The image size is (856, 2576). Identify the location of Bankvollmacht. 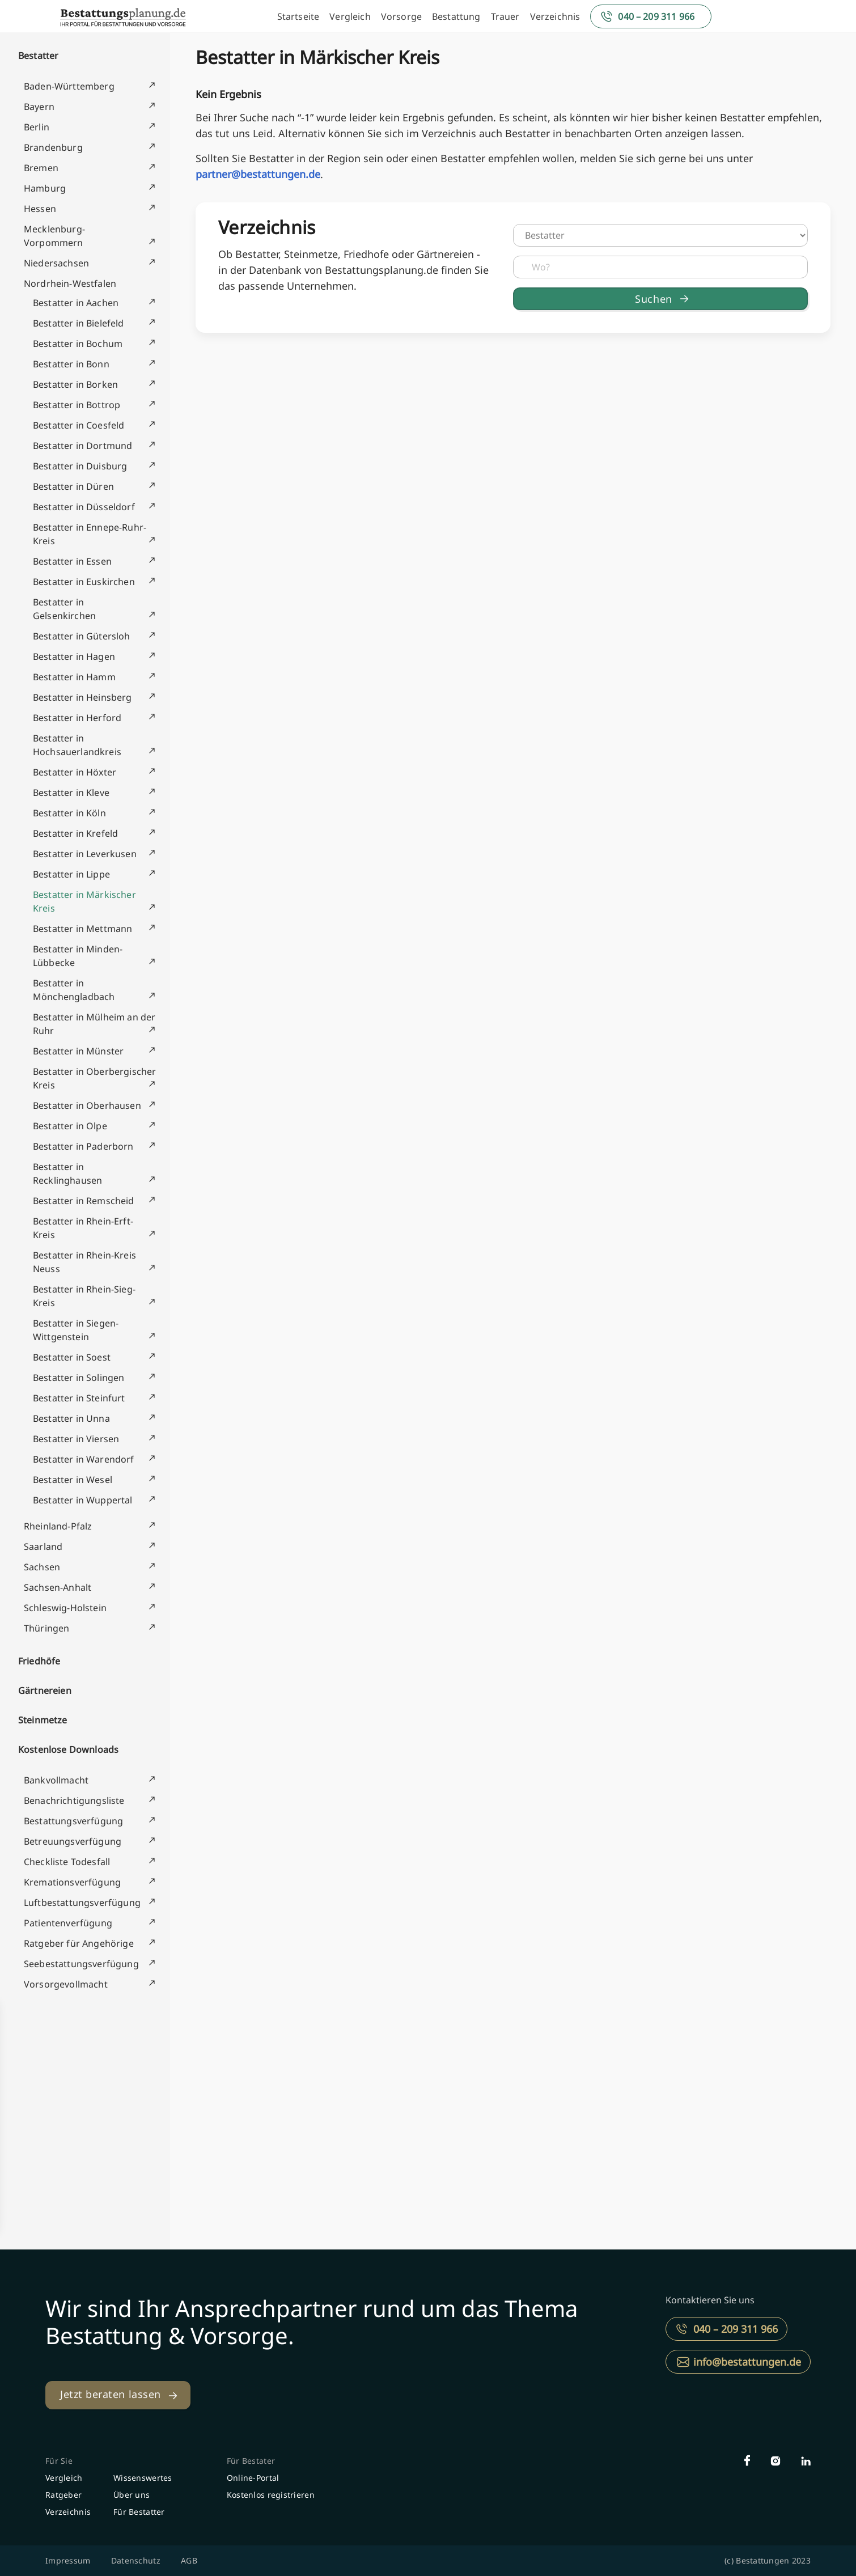
(56, 1780).